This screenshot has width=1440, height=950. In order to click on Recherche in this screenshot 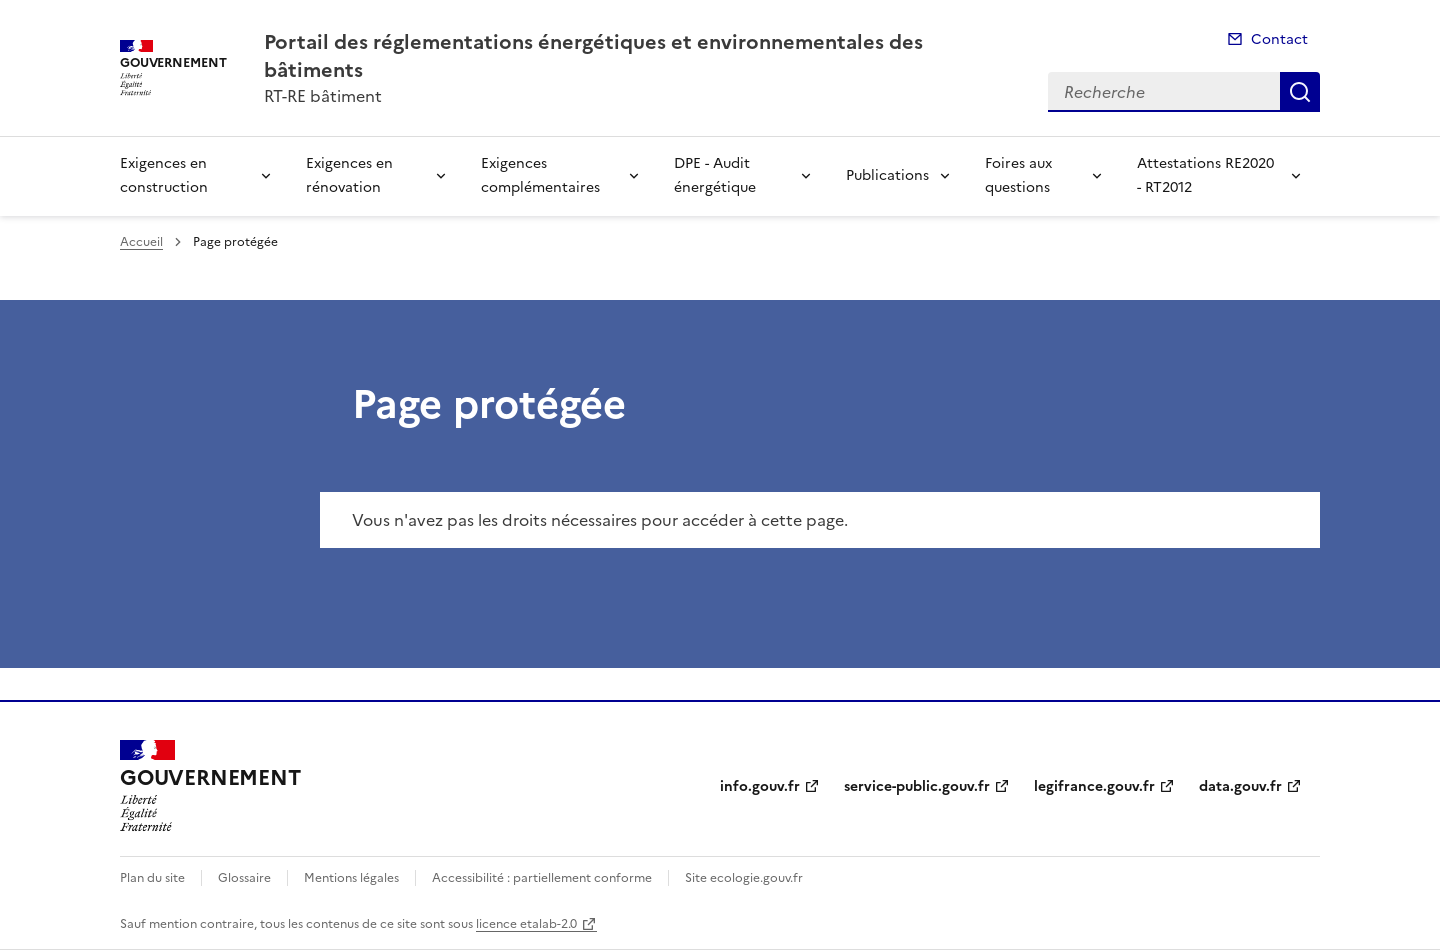, I will do `click(1300, 92)`.